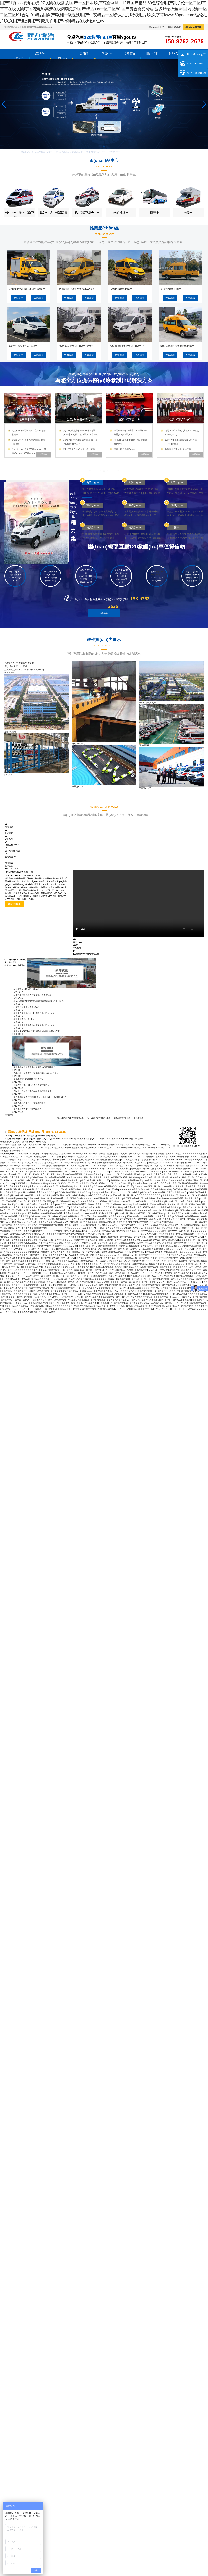 The image size is (208, 2576). I want to click on 91中文字幕一区, so click(105, 1192).